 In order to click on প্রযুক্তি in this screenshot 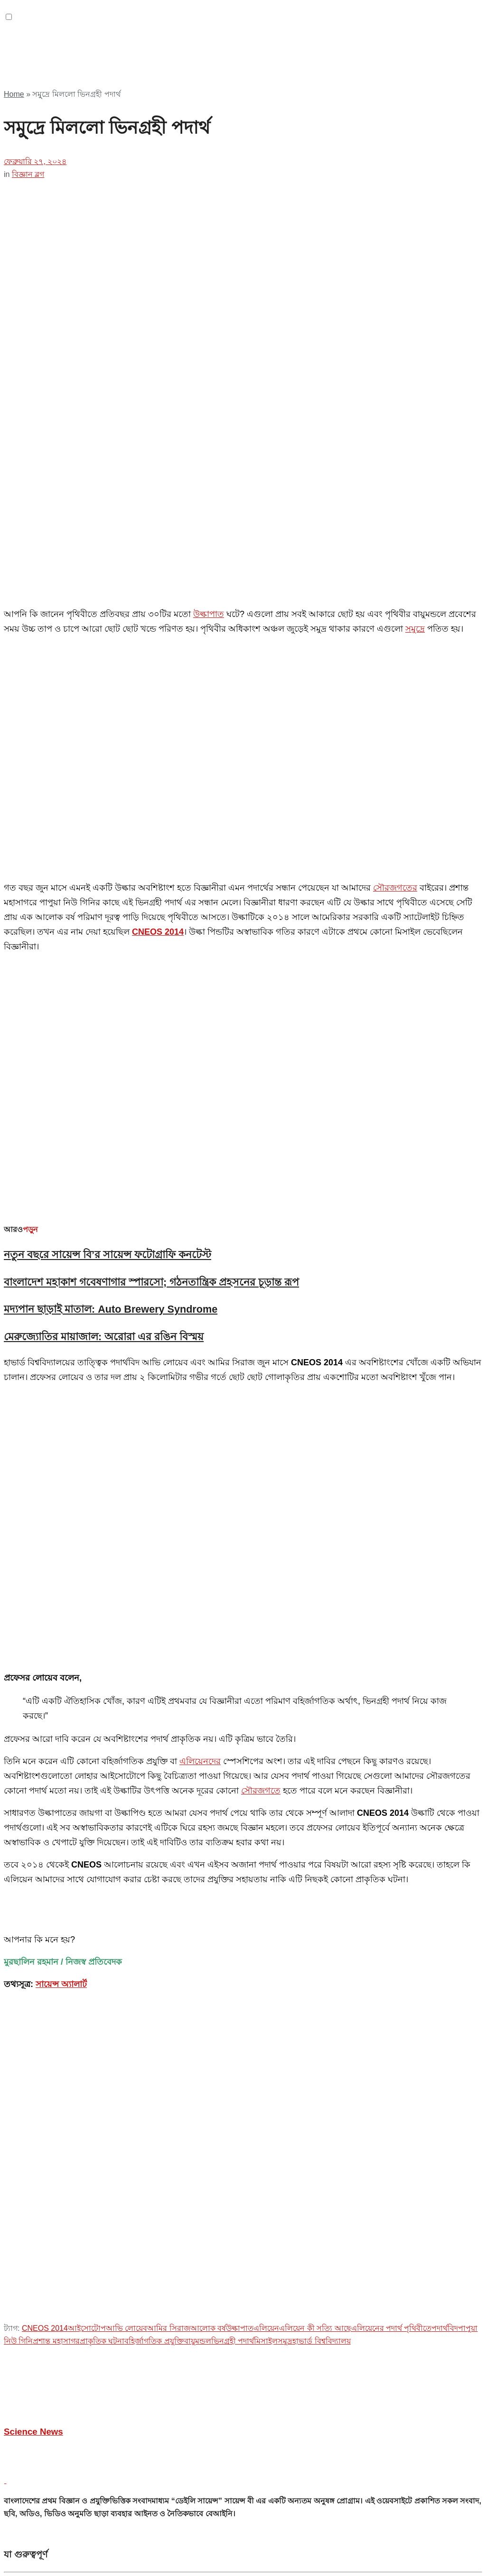, I will do `click(33, 2486)`.